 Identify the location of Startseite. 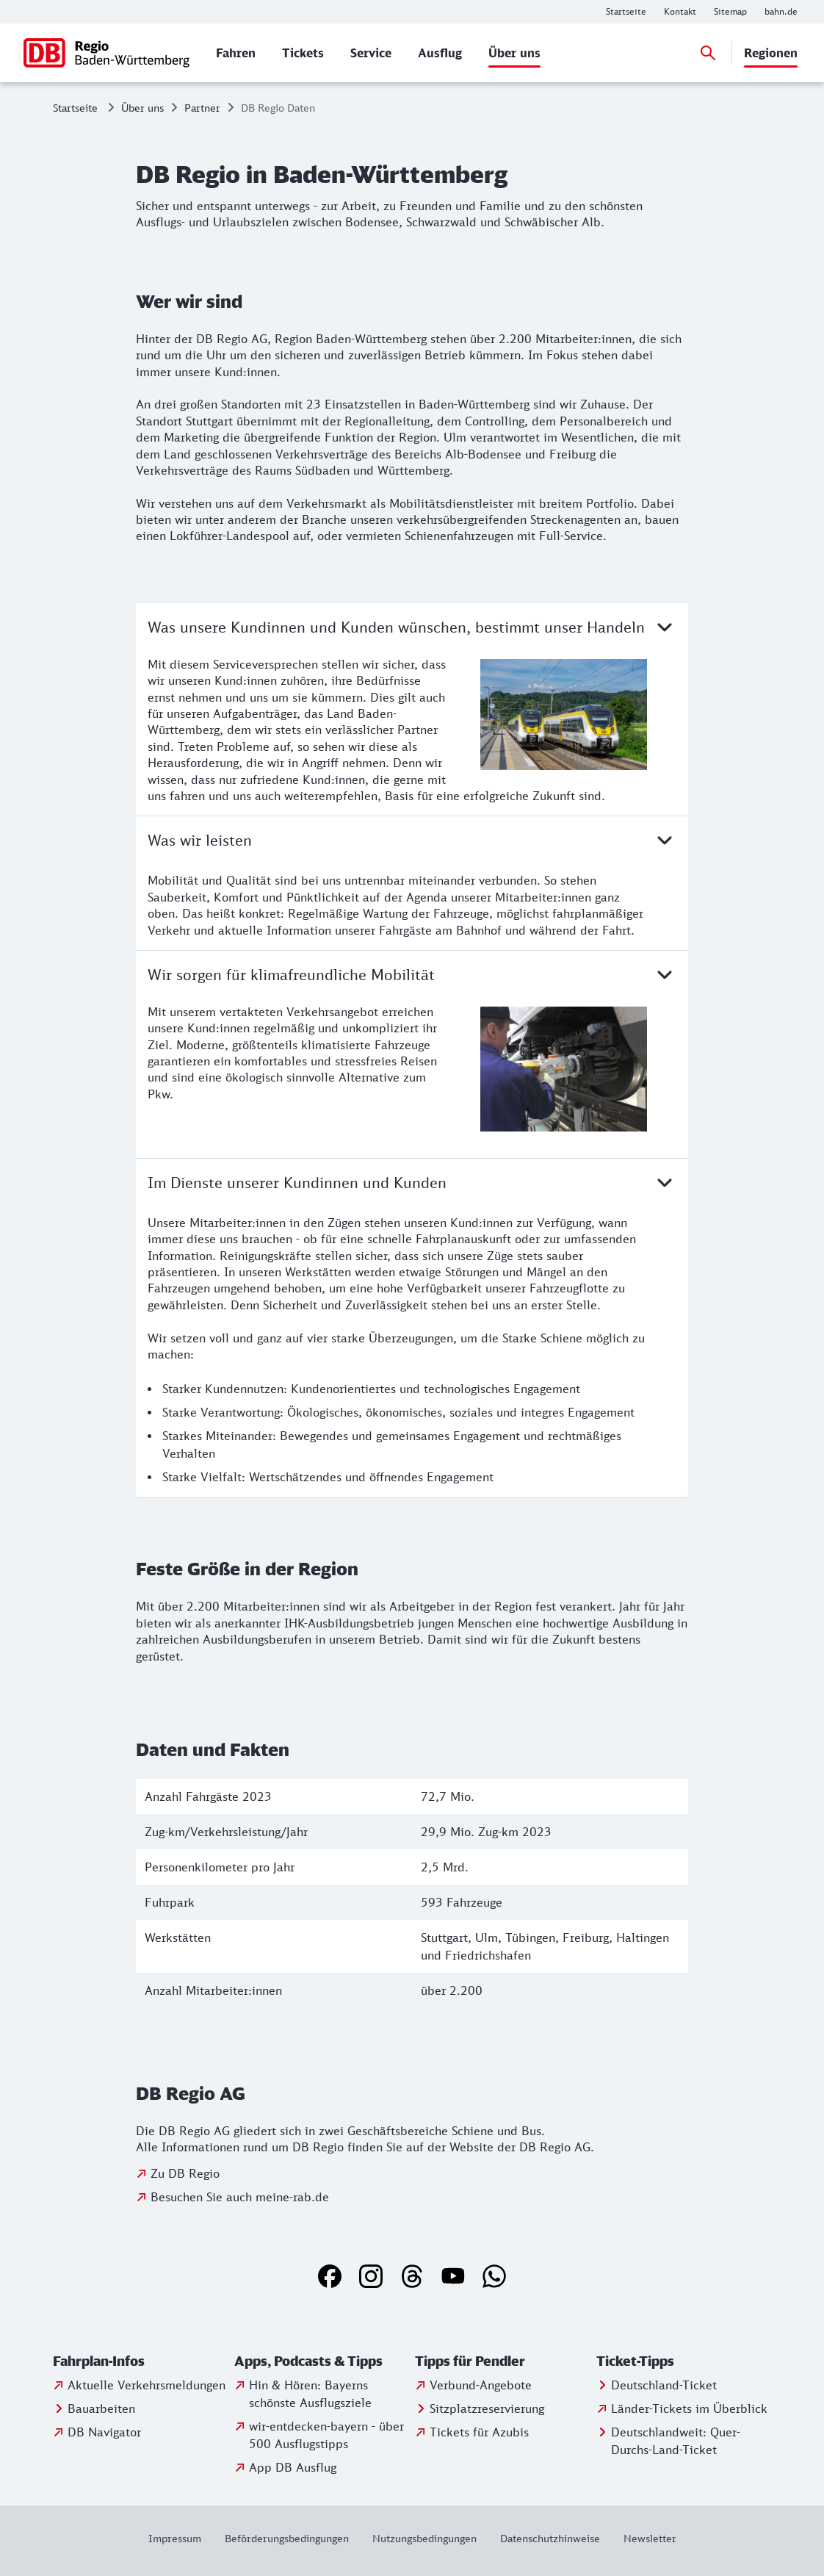
(75, 107).